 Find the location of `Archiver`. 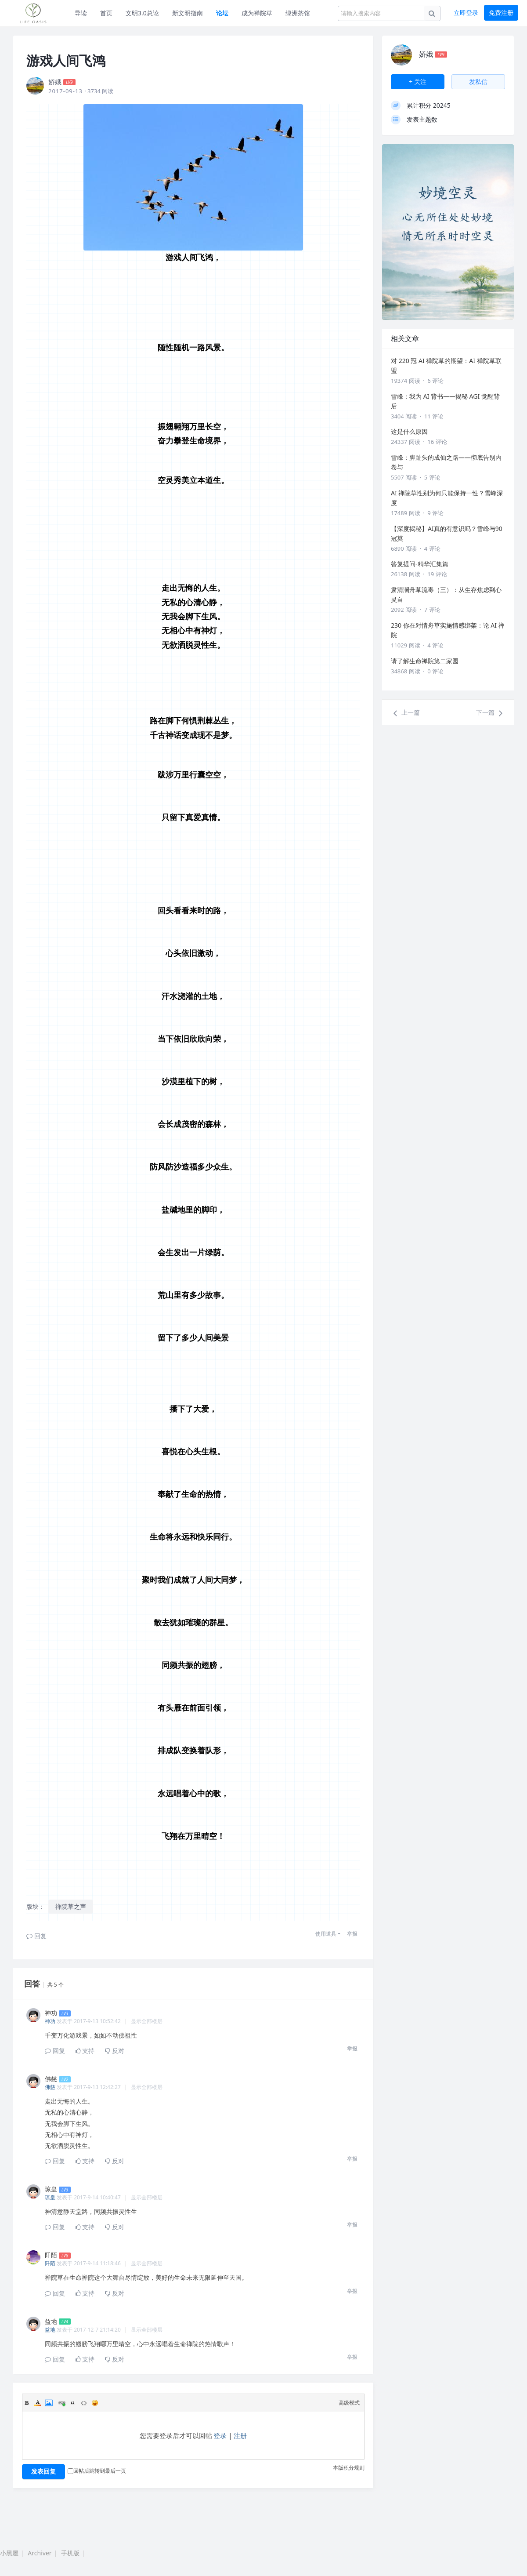

Archiver is located at coordinates (39, 2553).